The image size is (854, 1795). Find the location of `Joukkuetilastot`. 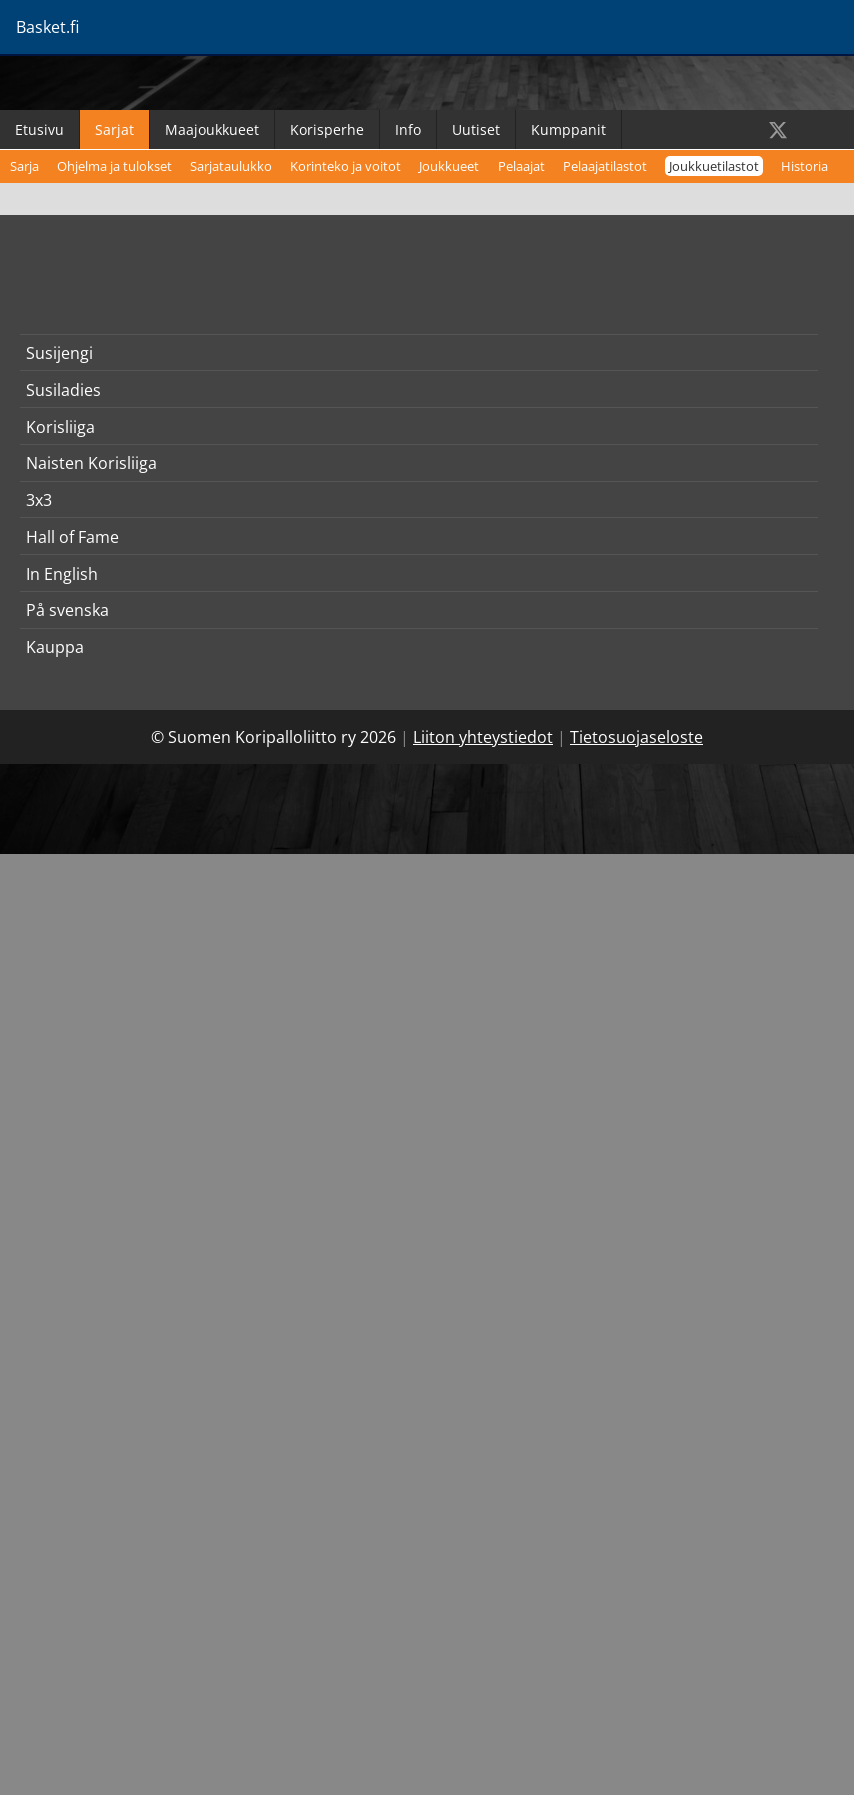

Joukkuetilastot is located at coordinates (714, 166).